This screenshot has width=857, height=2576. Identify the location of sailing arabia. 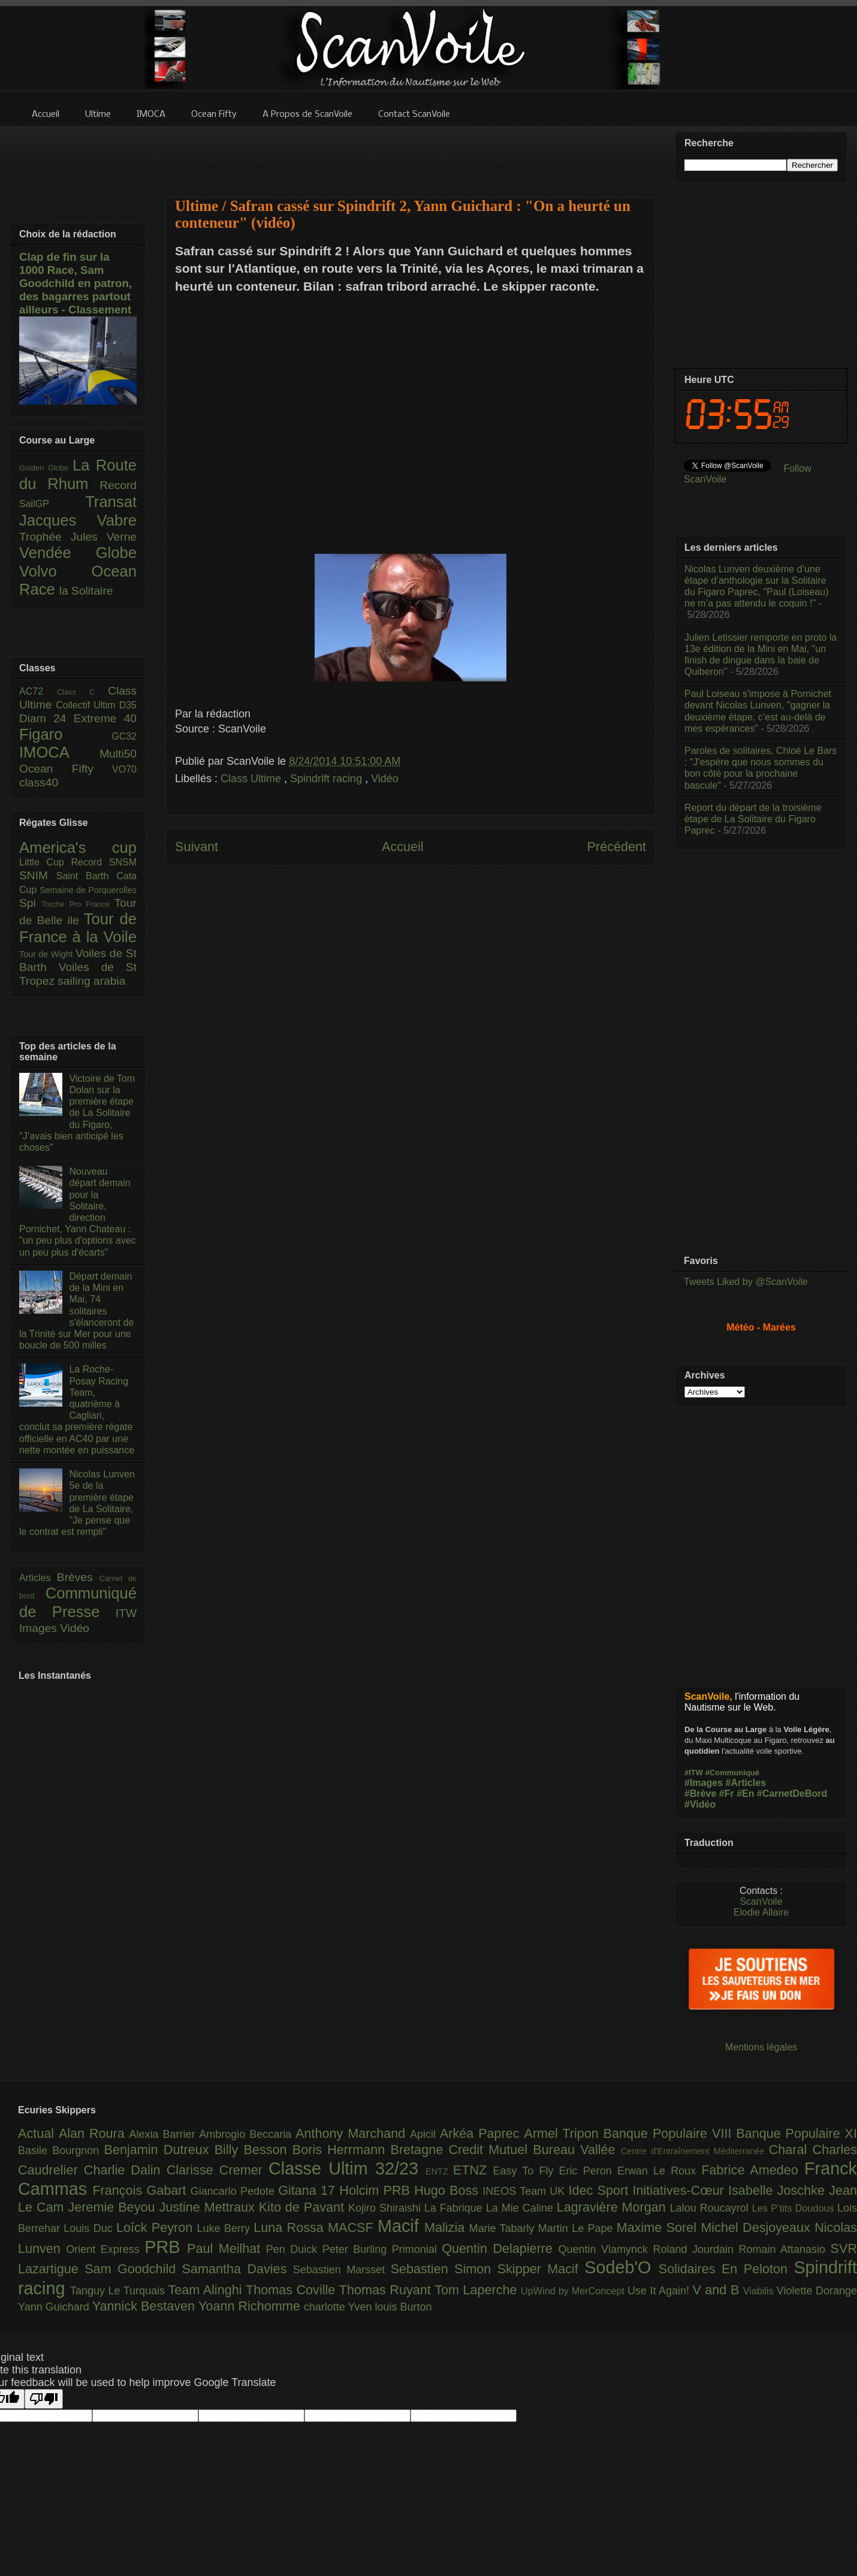
(91, 981).